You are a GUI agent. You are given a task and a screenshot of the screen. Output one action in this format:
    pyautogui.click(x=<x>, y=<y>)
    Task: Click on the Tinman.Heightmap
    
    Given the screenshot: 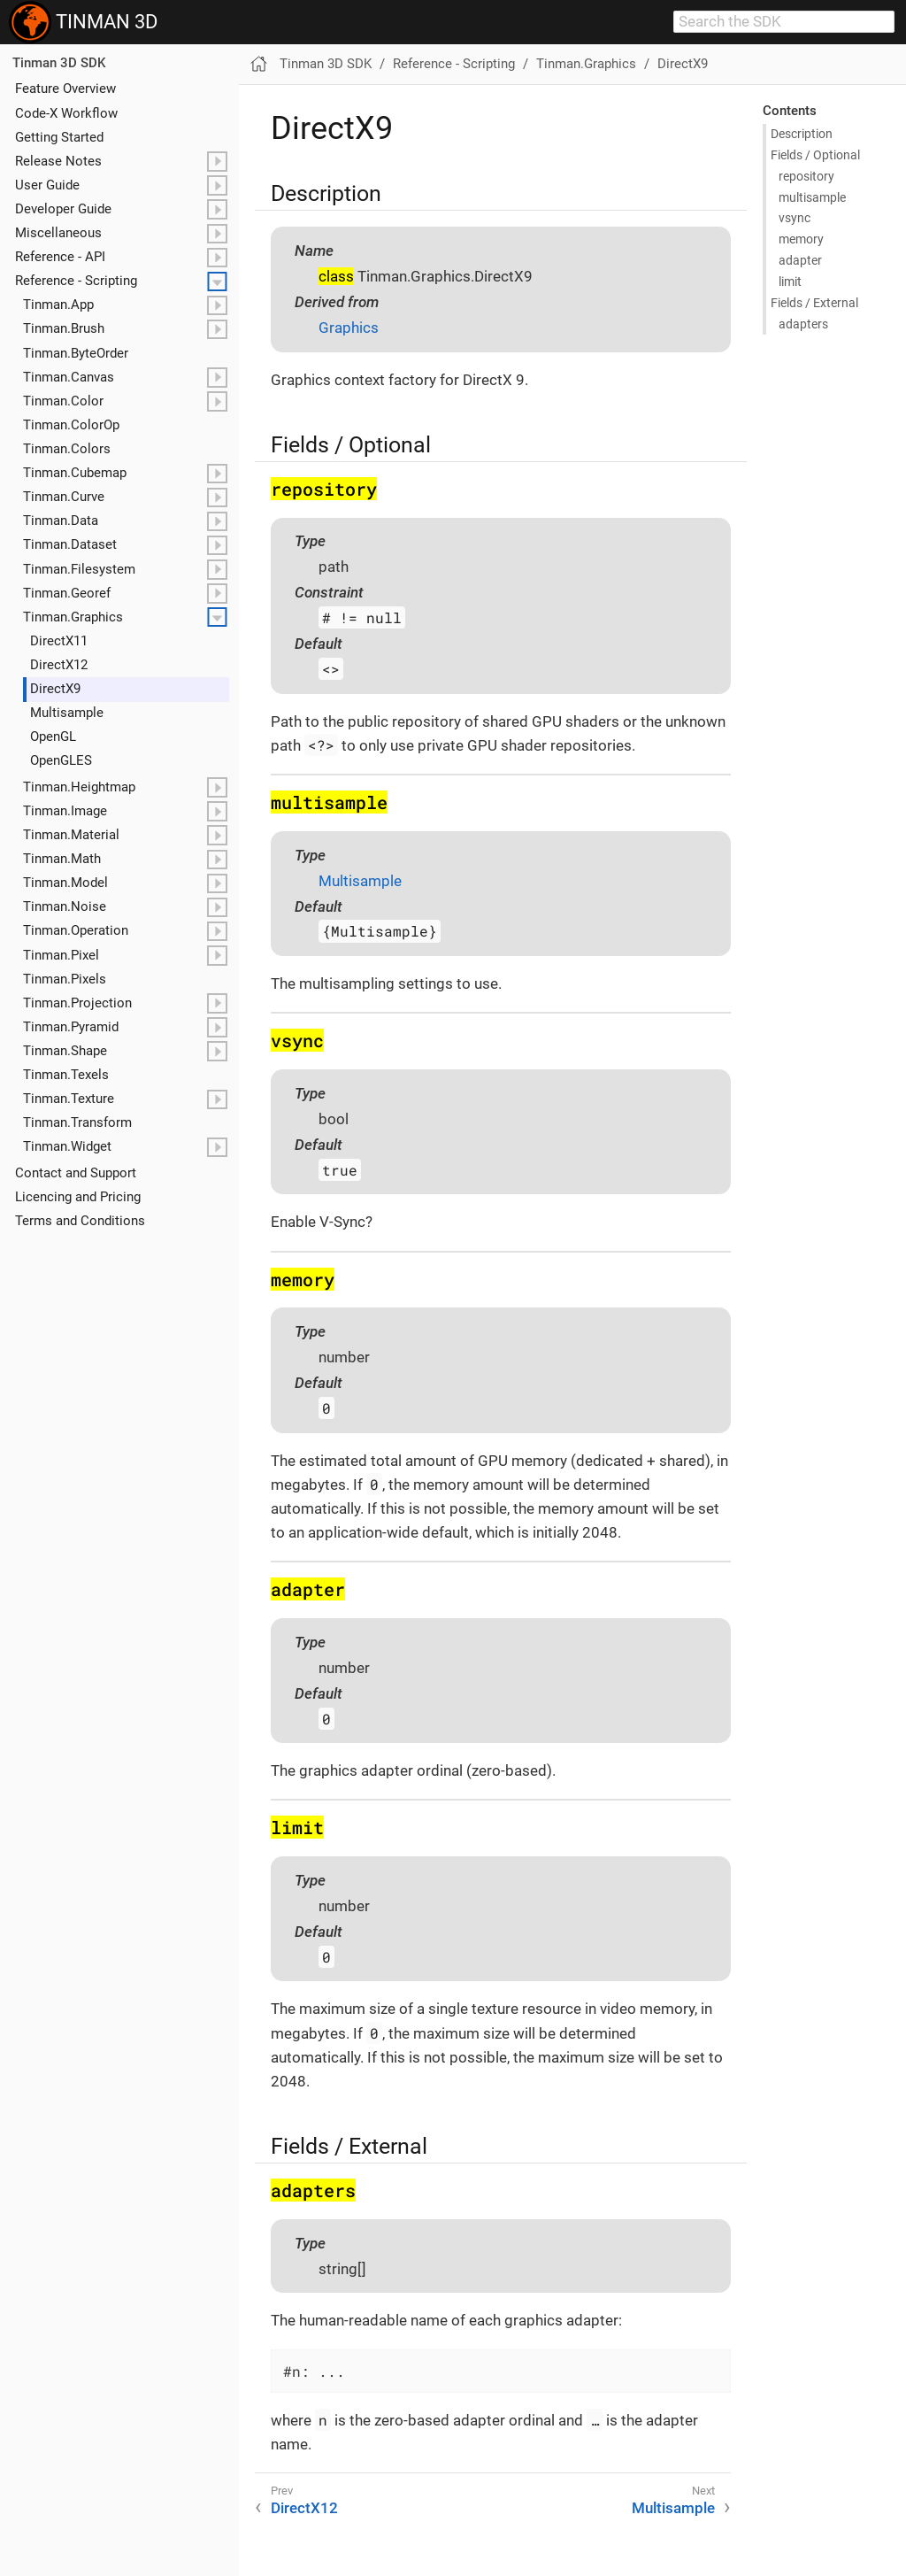 What is the action you would take?
    pyautogui.click(x=79, y=787)
    